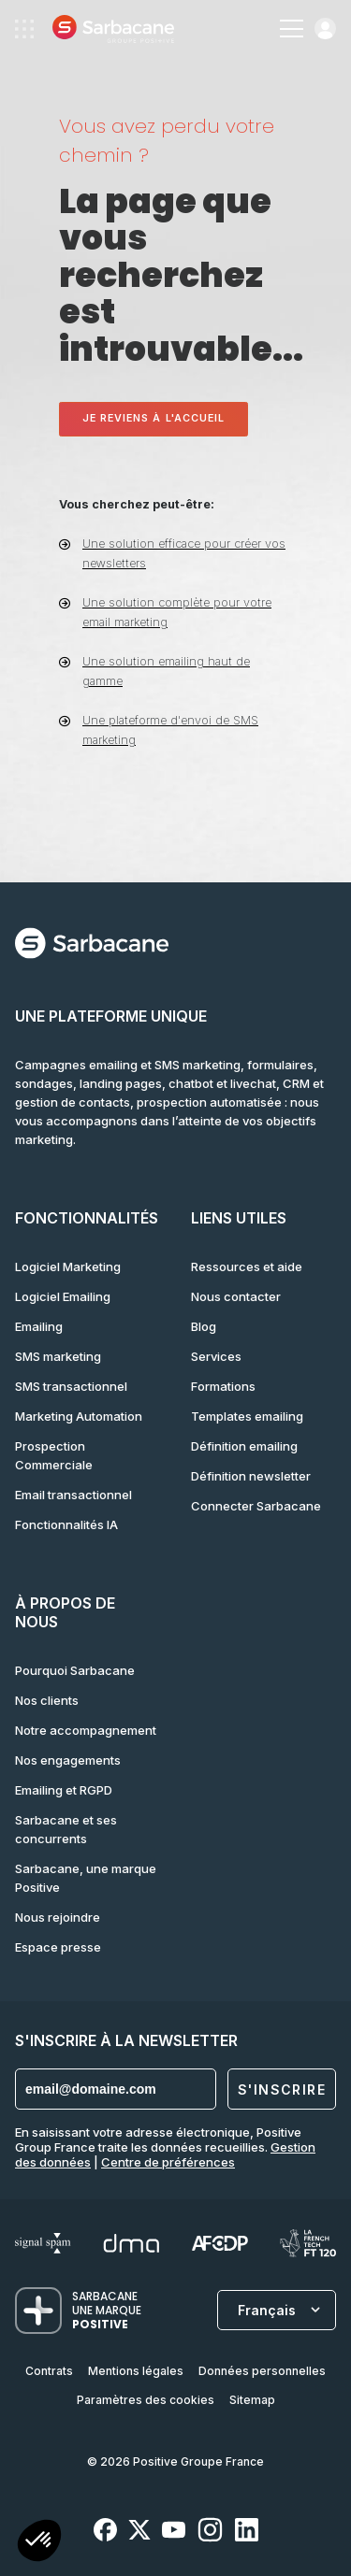  I want to click on SMS marketing, so click(58, 1356).